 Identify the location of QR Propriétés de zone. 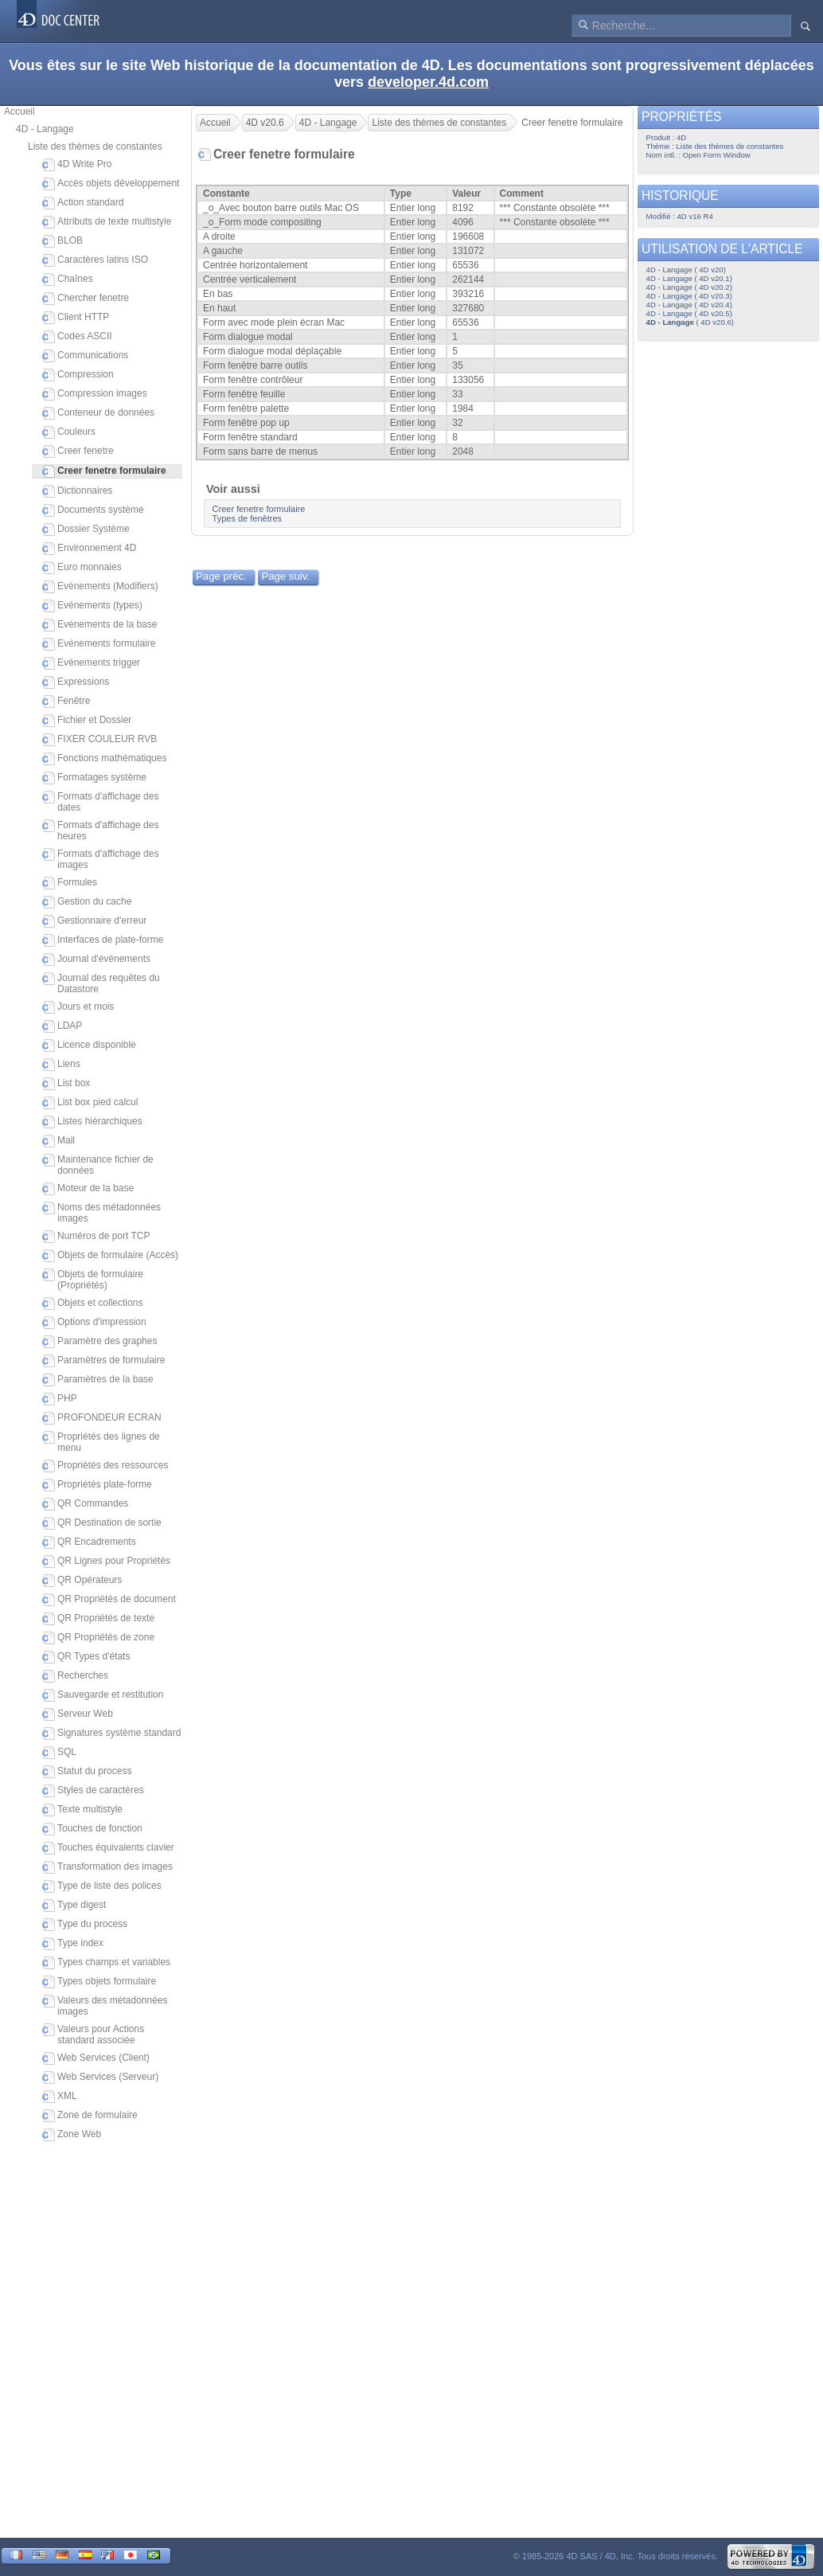
(98, 1638).